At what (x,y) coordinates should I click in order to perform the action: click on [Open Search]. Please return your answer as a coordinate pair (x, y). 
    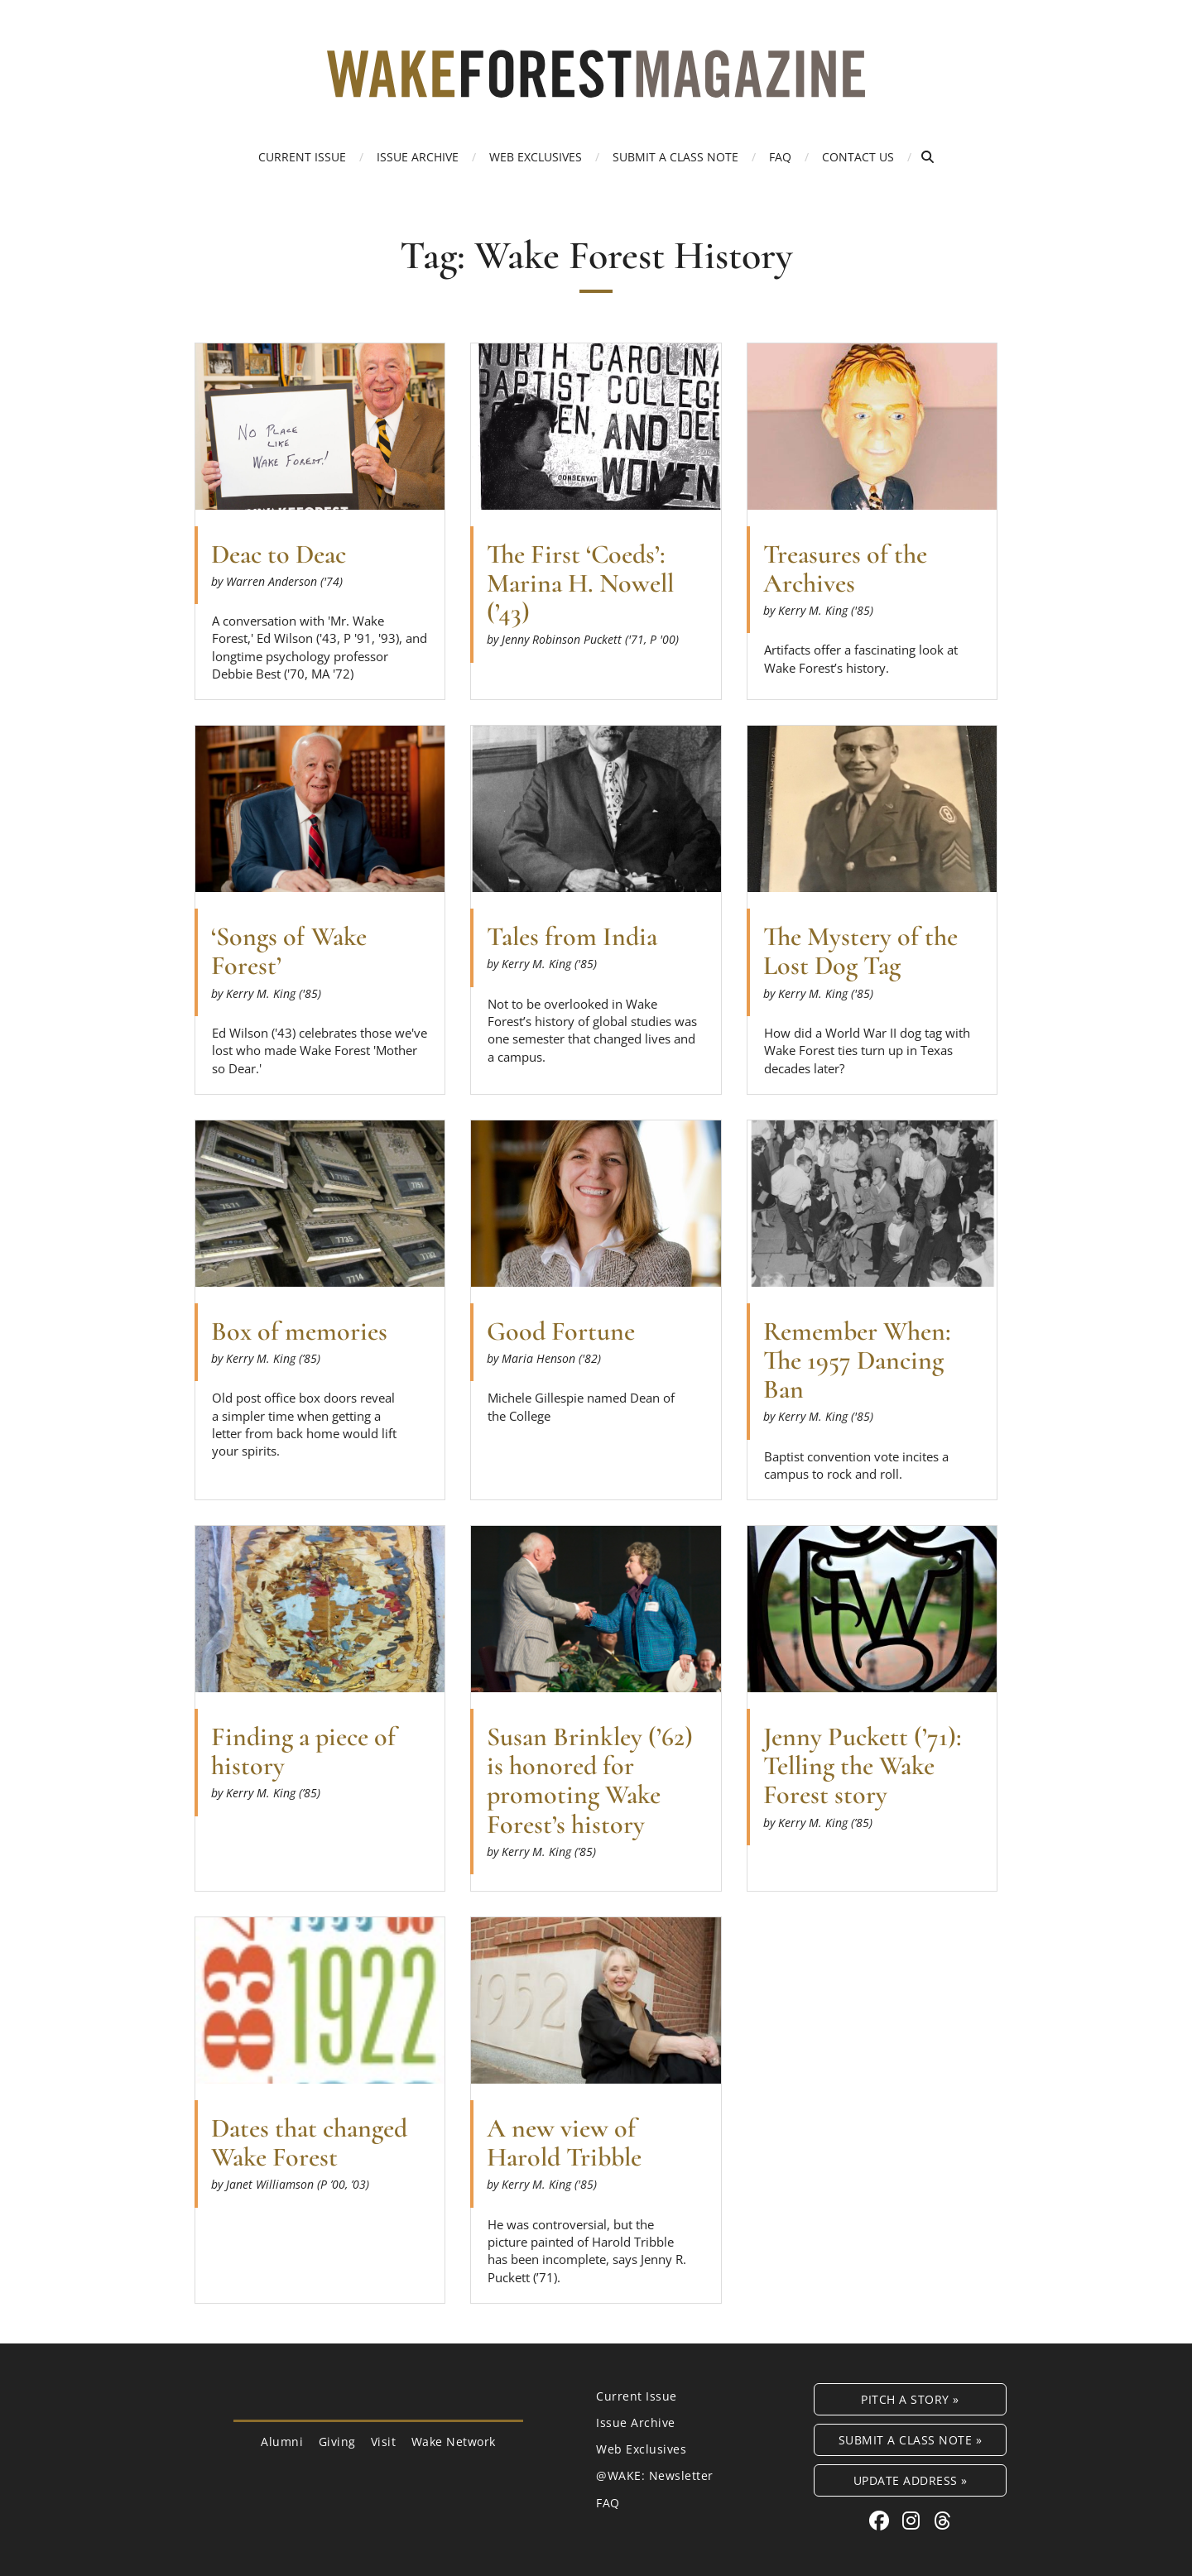
    Looking at the image, I should click on (927, 157).